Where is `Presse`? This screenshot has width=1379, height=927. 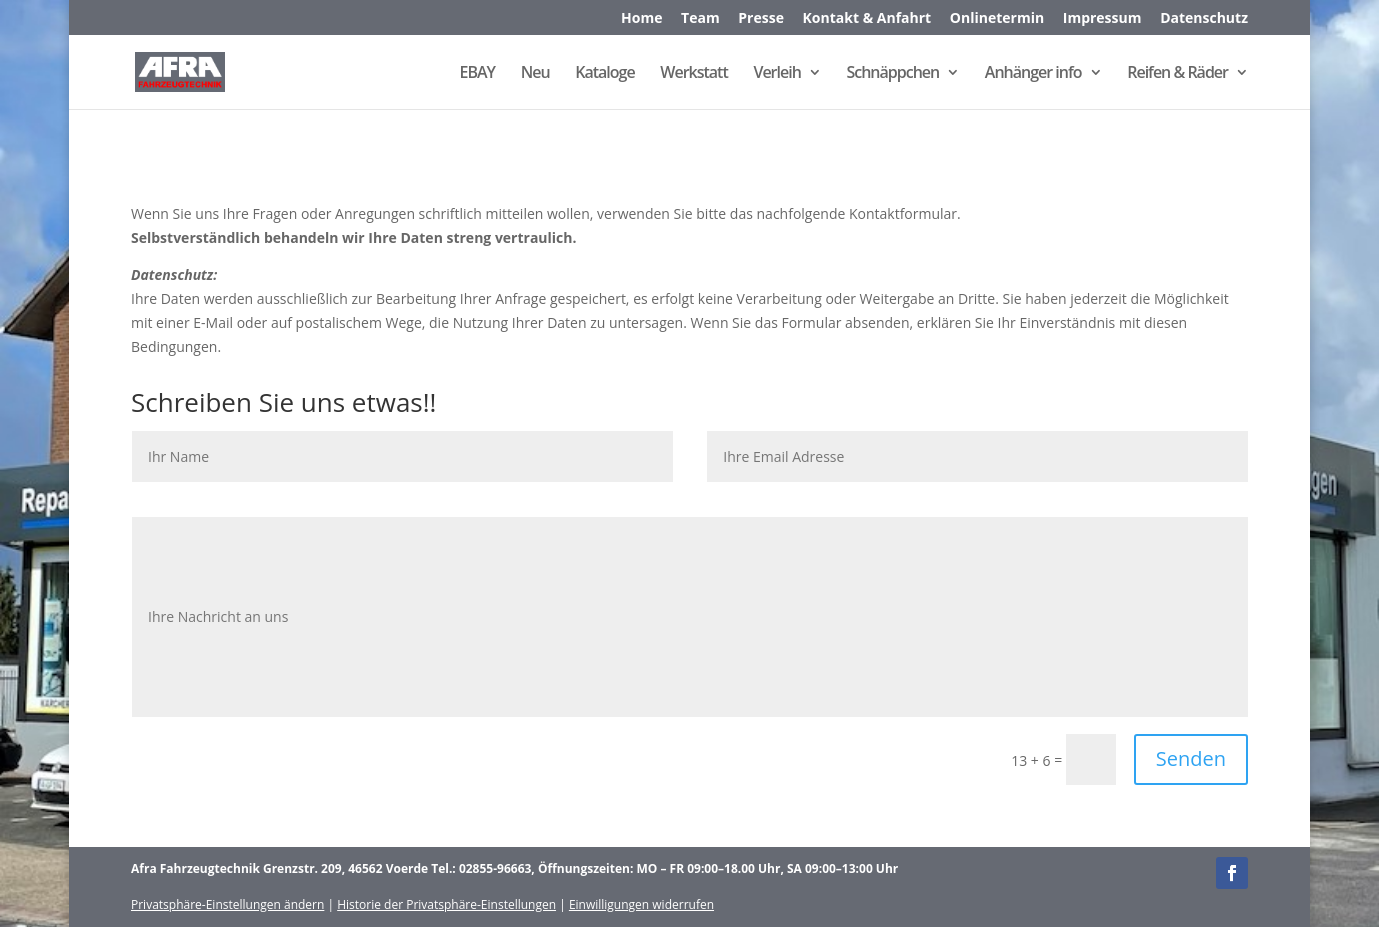
Presse is located at coordinates (761, 19).